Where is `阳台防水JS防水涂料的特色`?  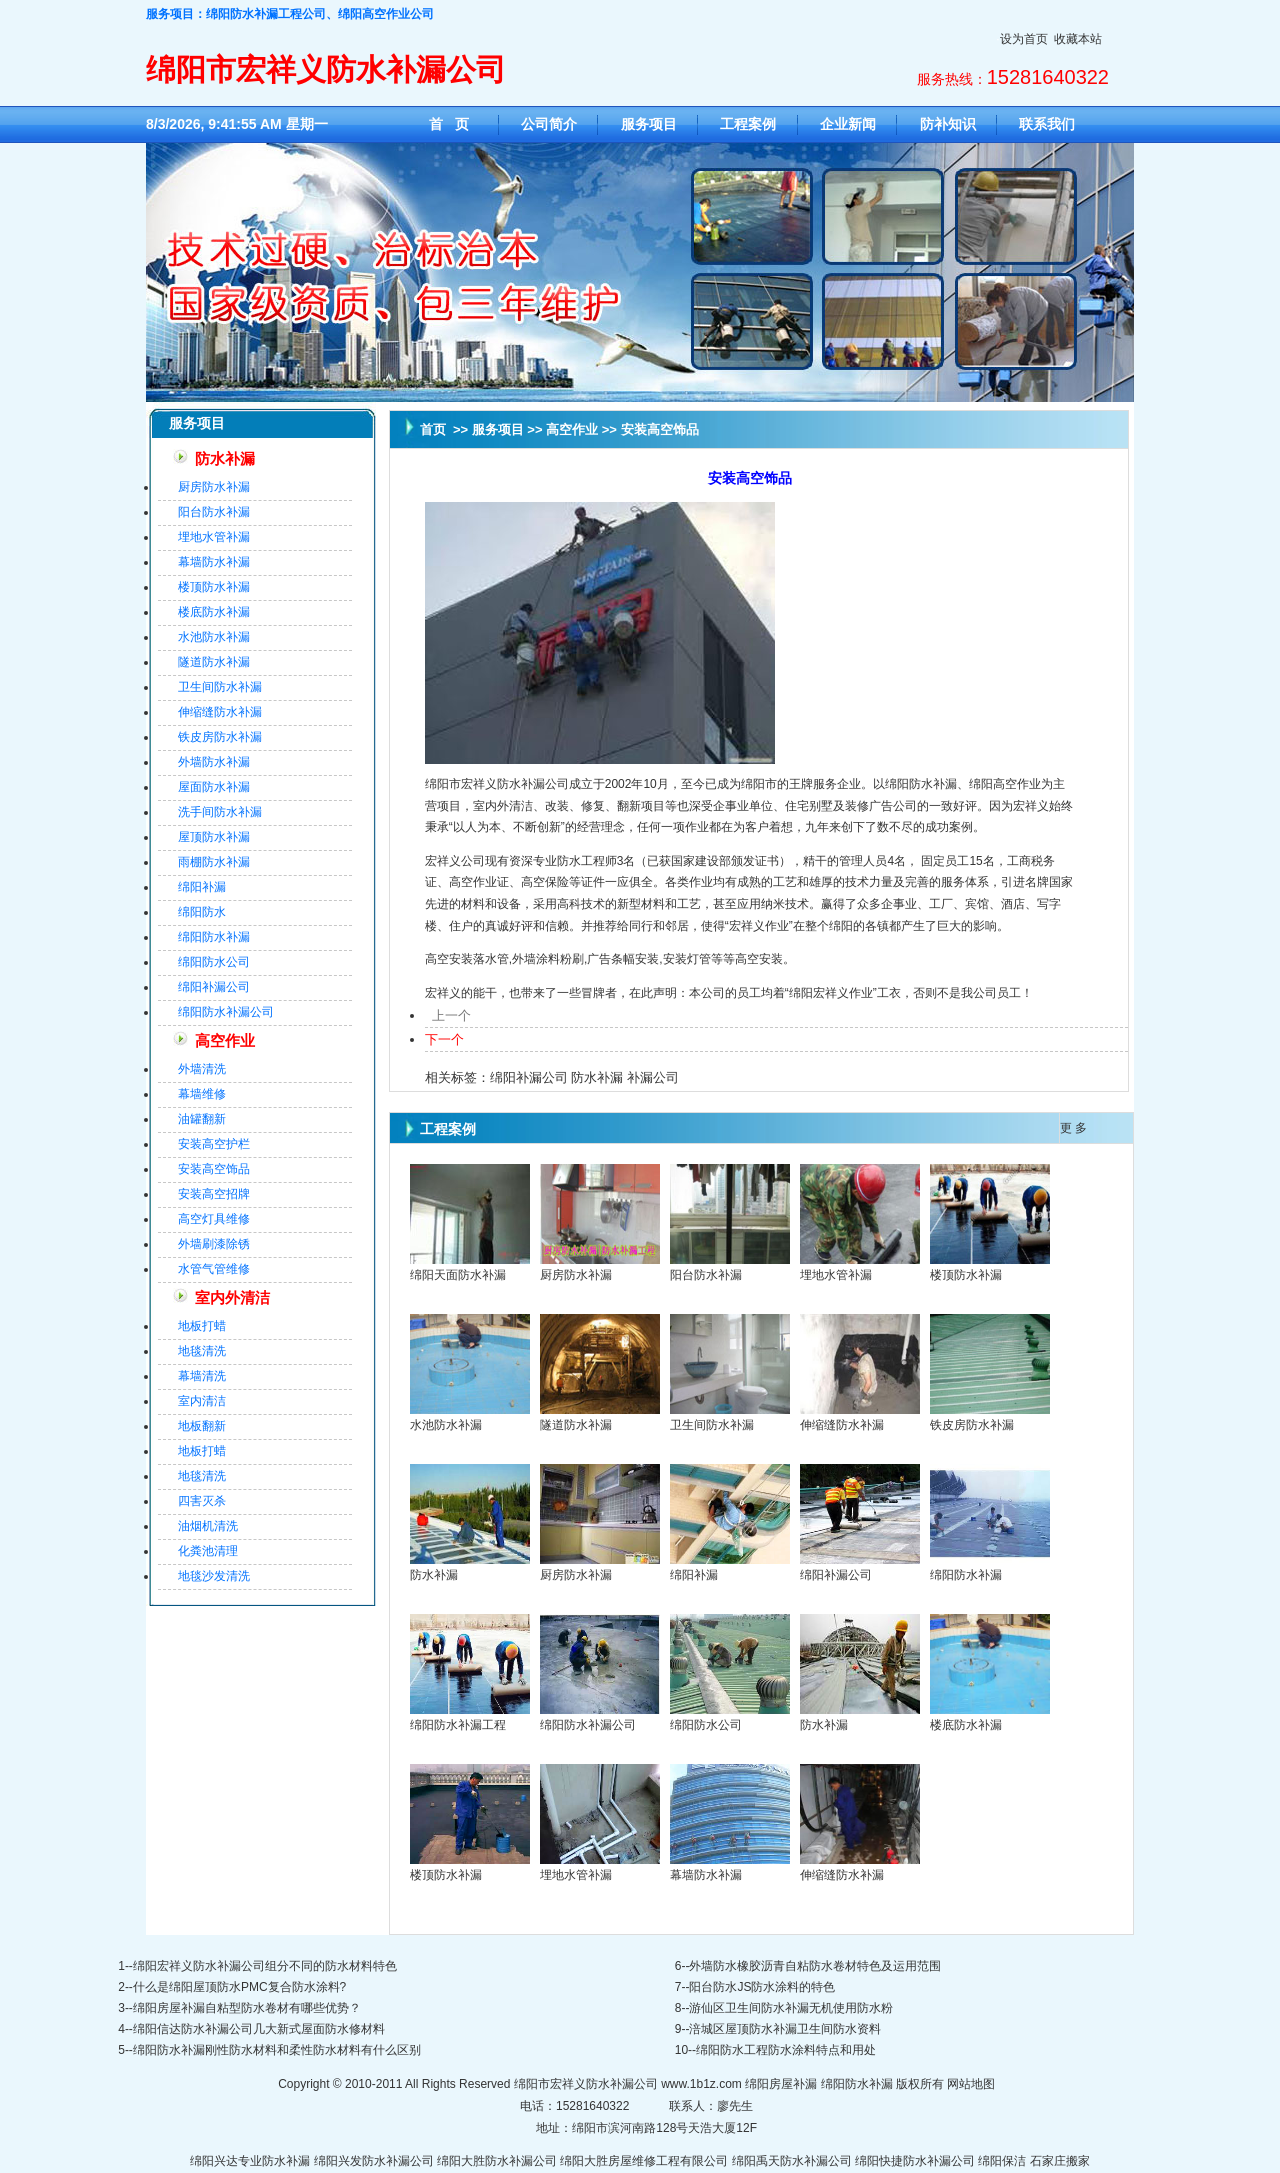
阳台防水JS防水涂料的特色 is located at coordinates (762, 1987).